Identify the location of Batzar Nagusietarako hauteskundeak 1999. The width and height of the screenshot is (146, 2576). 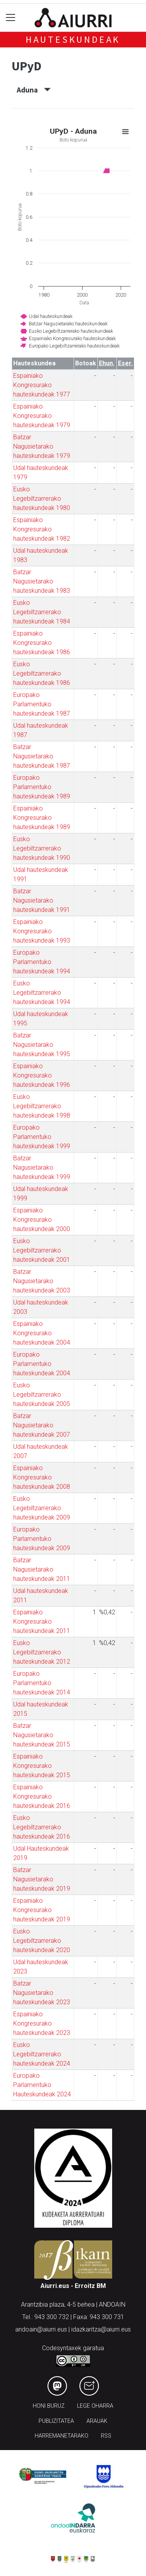
(41, 1167).